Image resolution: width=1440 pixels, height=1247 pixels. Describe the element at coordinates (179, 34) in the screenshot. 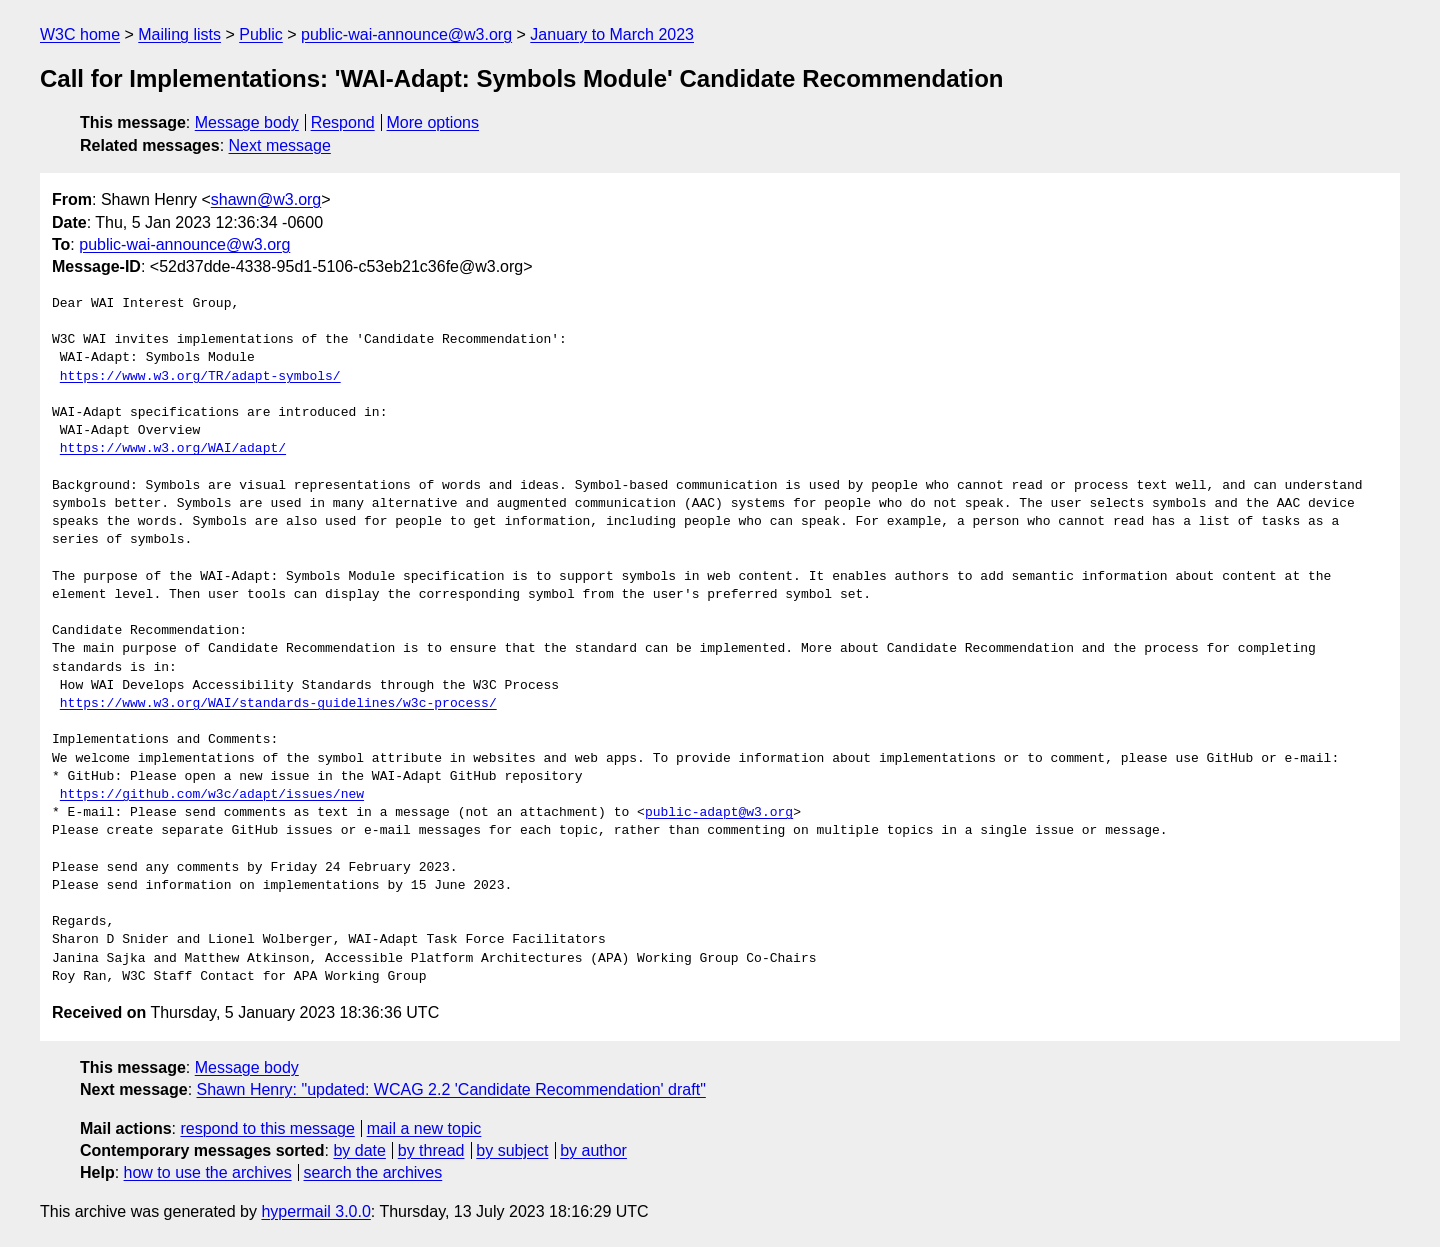

I see `Mailing lists` at that location.